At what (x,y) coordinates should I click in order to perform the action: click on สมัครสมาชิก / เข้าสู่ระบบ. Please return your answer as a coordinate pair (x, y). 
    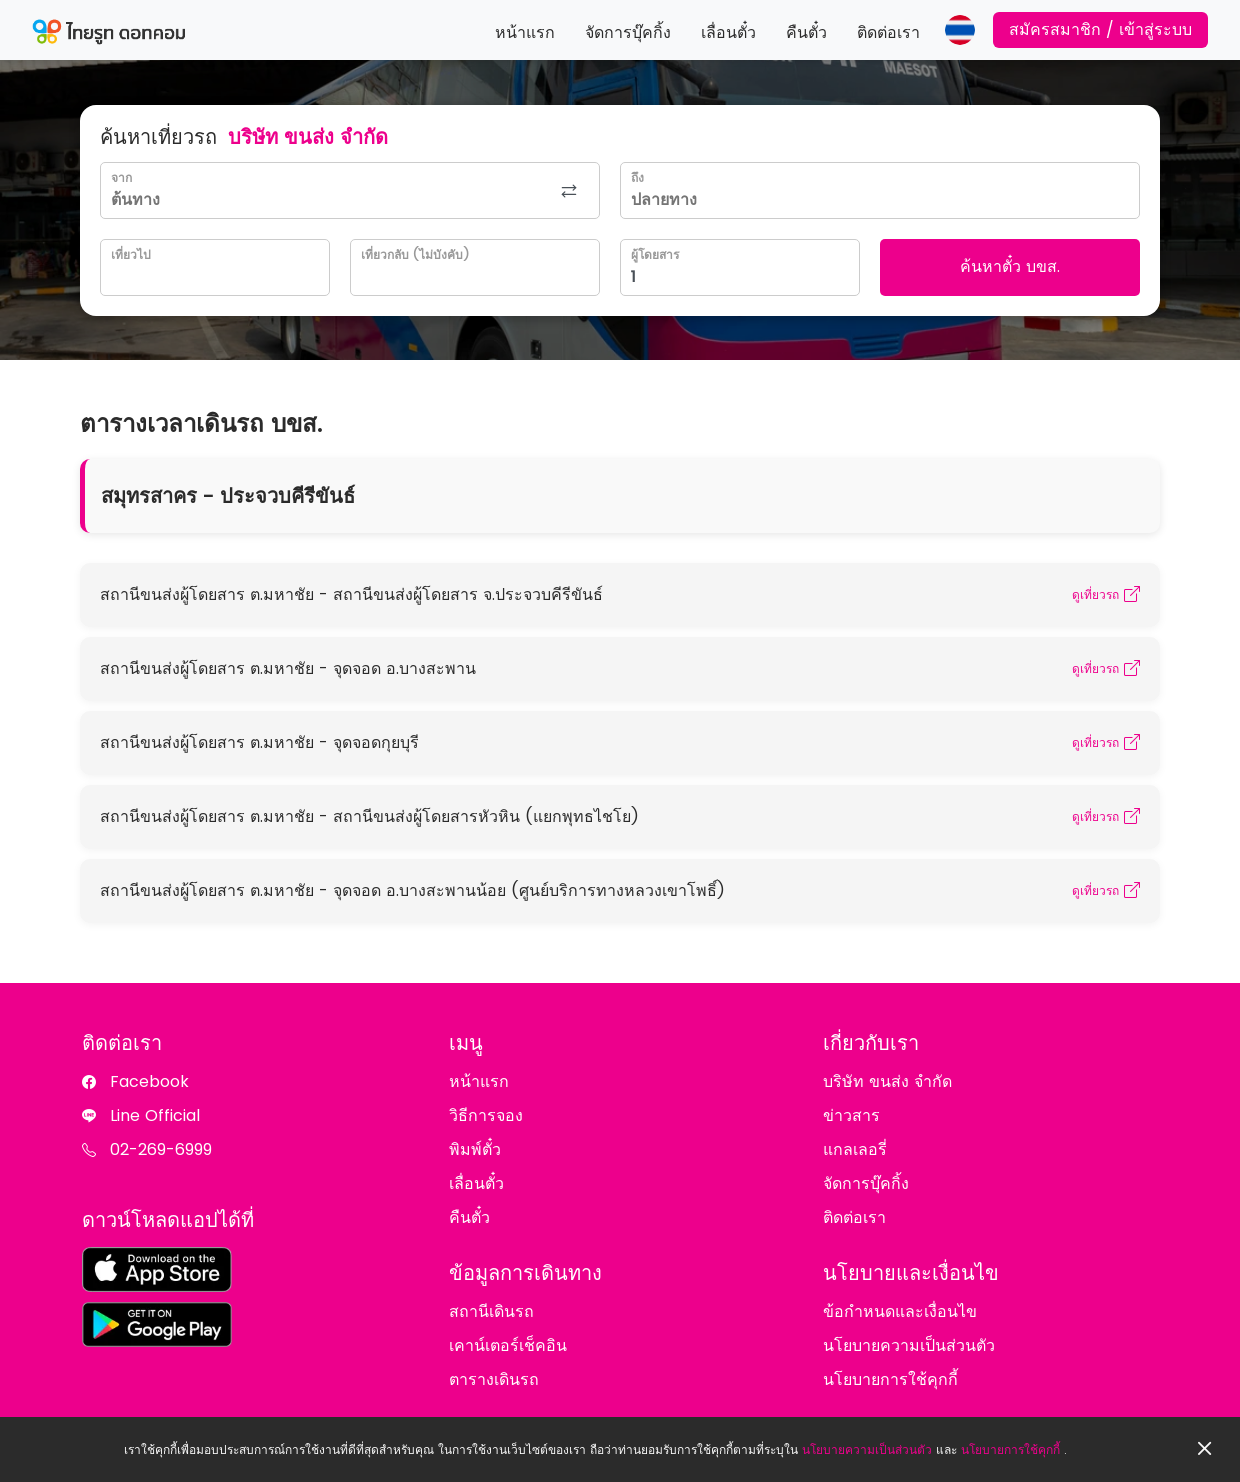
    Looking at the image, I should click on (1100, 29).